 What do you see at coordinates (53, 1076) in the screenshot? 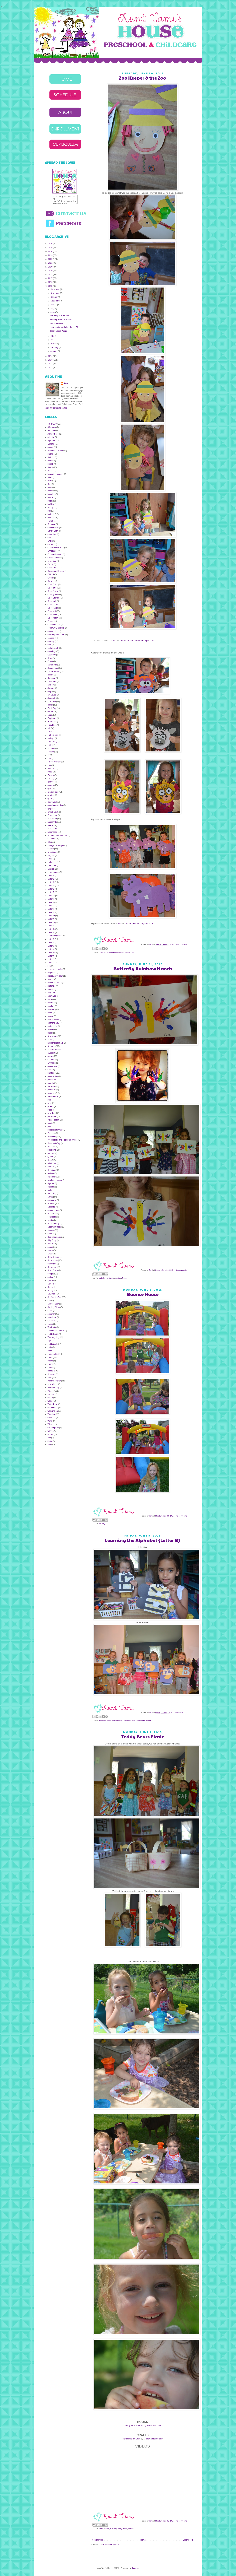
I see `pajama day` at bounding box center [53, 1076].